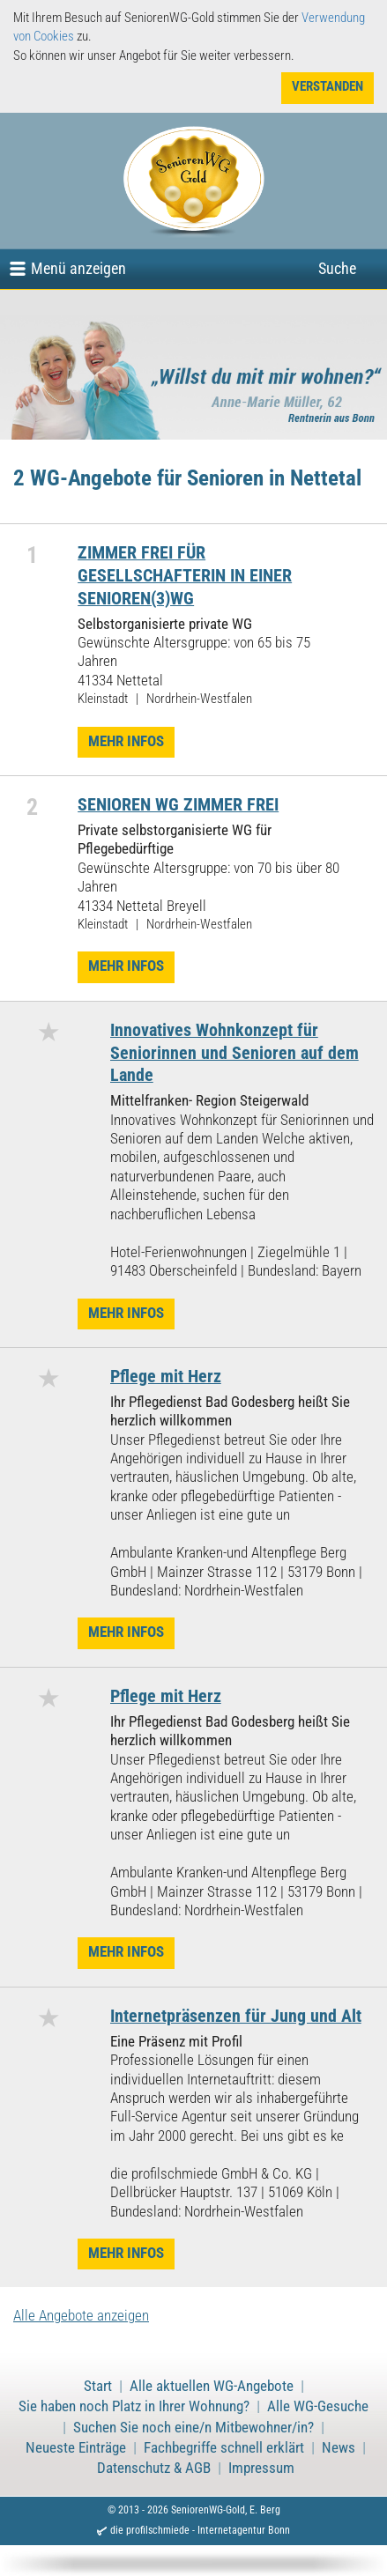  Describe the element at coordinates (337, 268) in the screenshot. I see `Suche` at that location.